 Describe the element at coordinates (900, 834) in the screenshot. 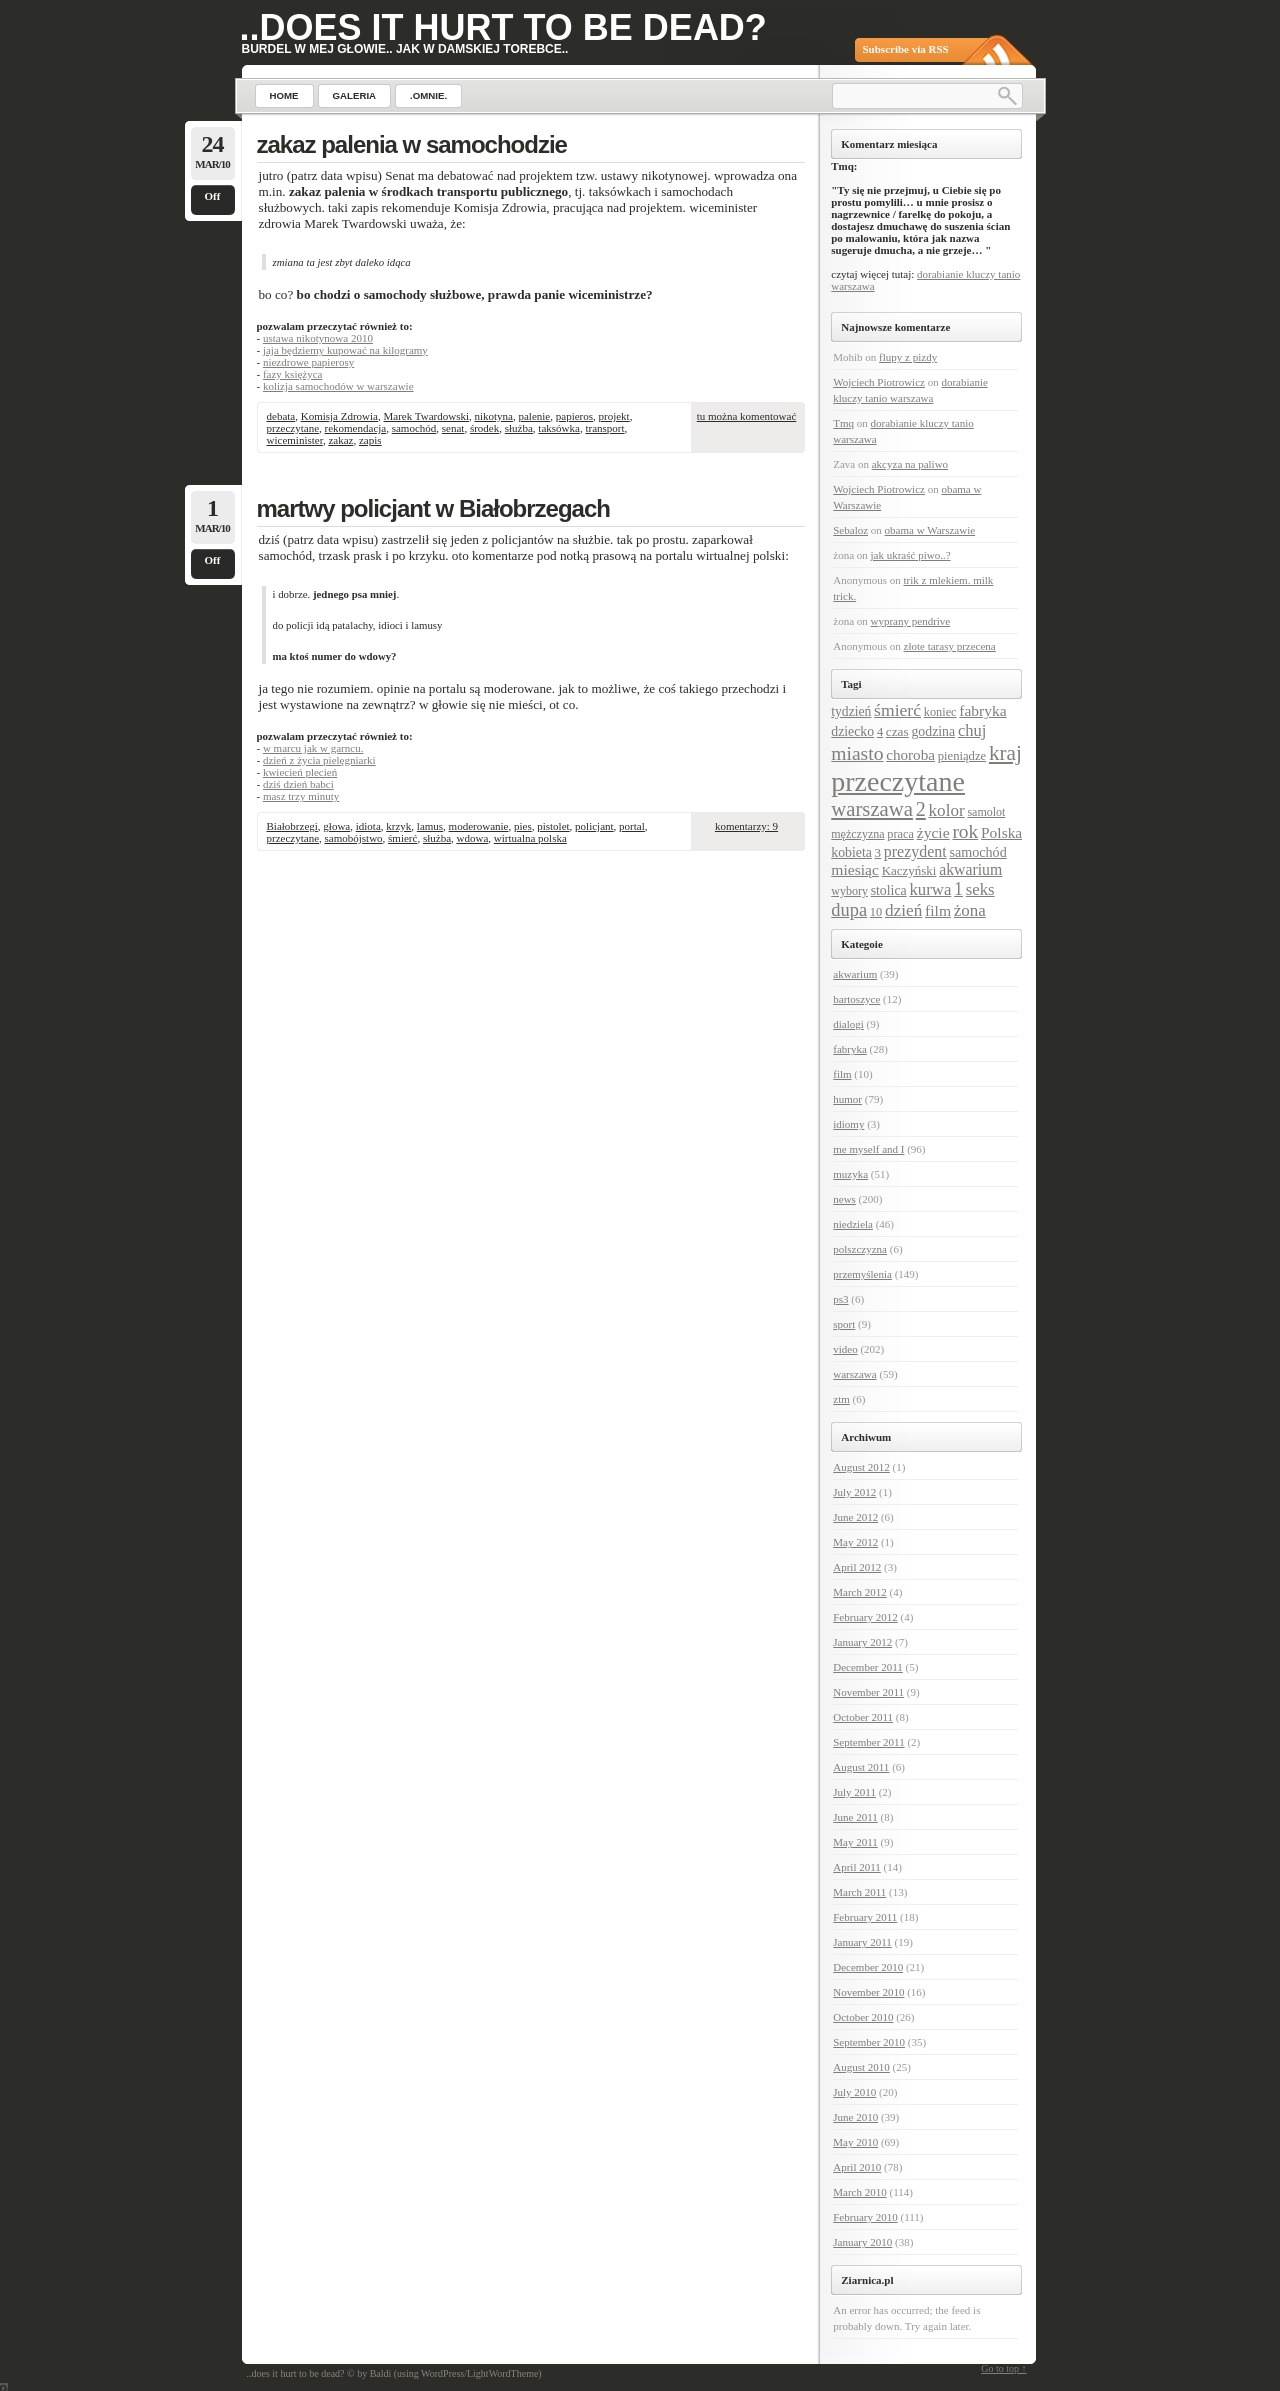

I see `praca` at that location.